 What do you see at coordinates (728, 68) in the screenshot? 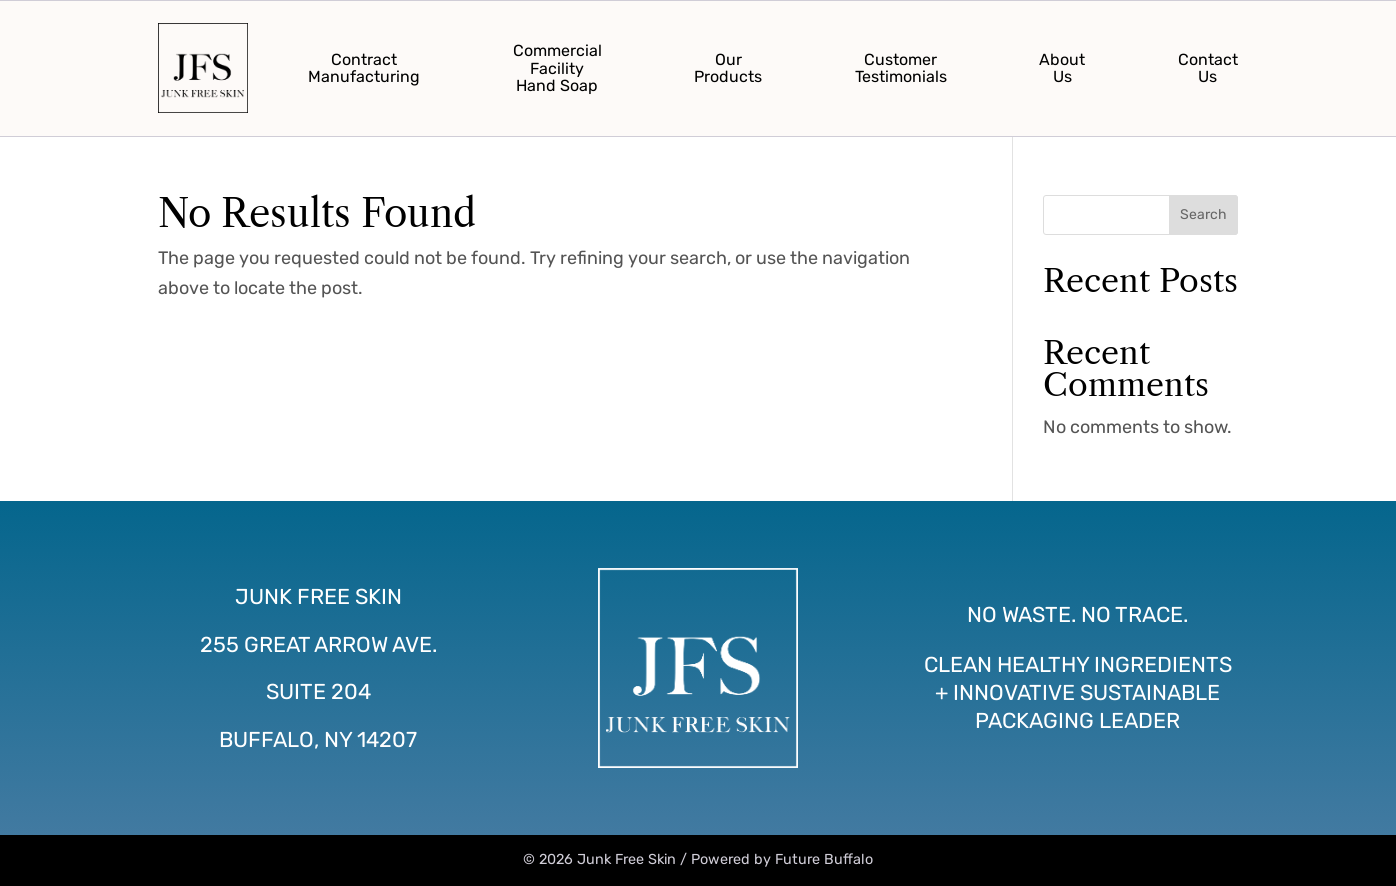
I see `OurProducts` at bounding box center [728, 68].